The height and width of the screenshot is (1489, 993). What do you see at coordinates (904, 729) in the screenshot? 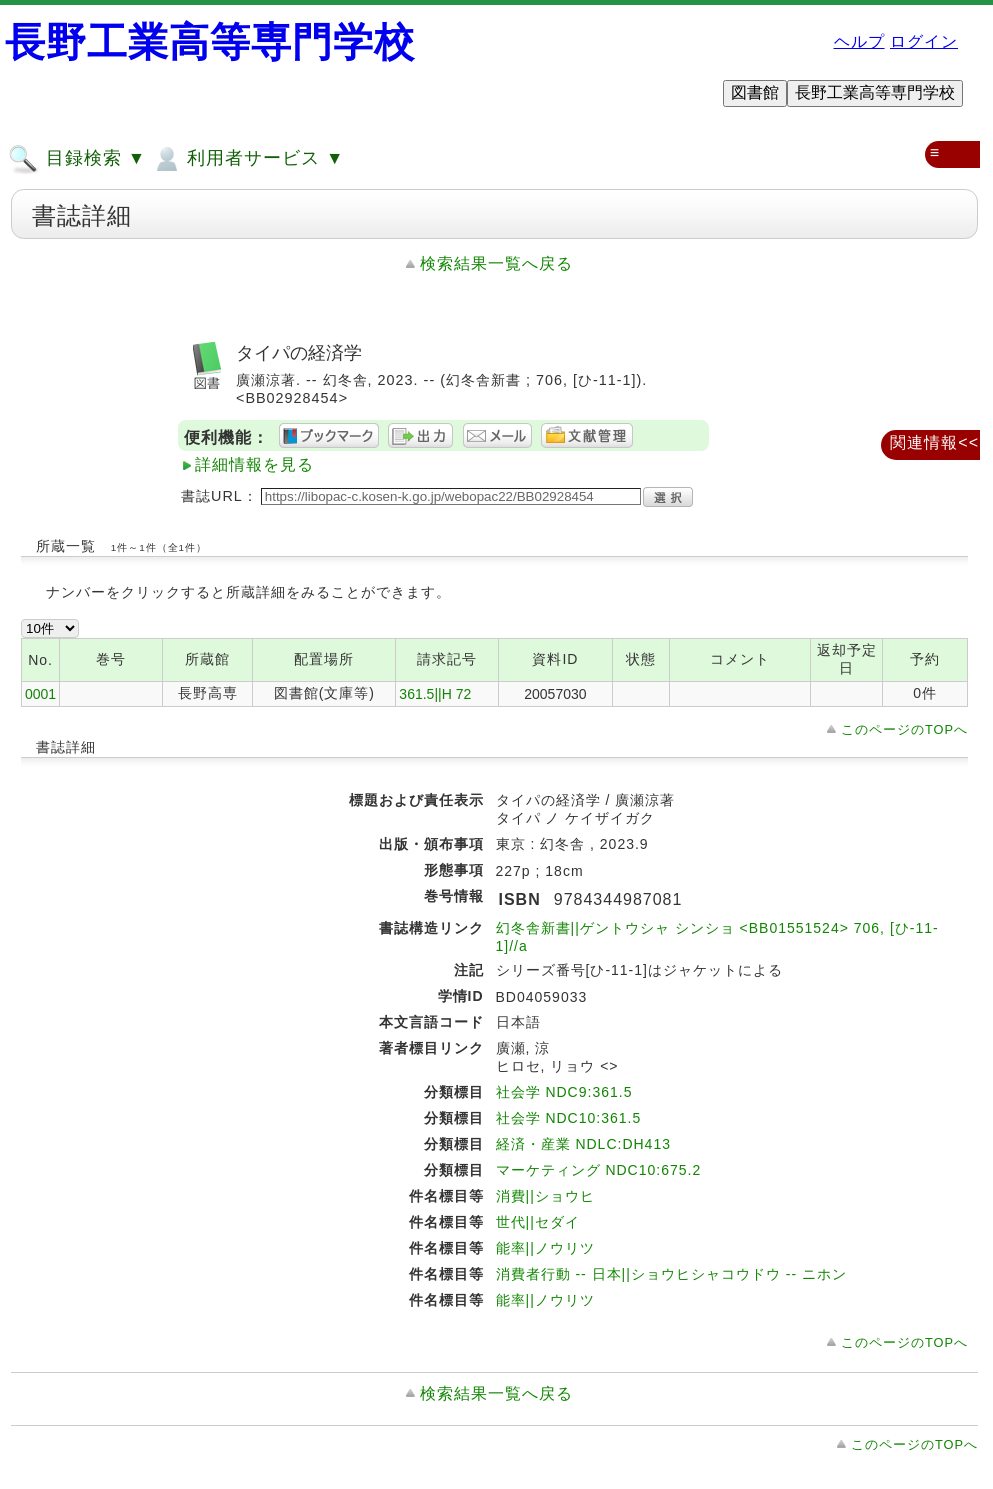
I see `このページのTOPへ` at bounding box center [904, 729].